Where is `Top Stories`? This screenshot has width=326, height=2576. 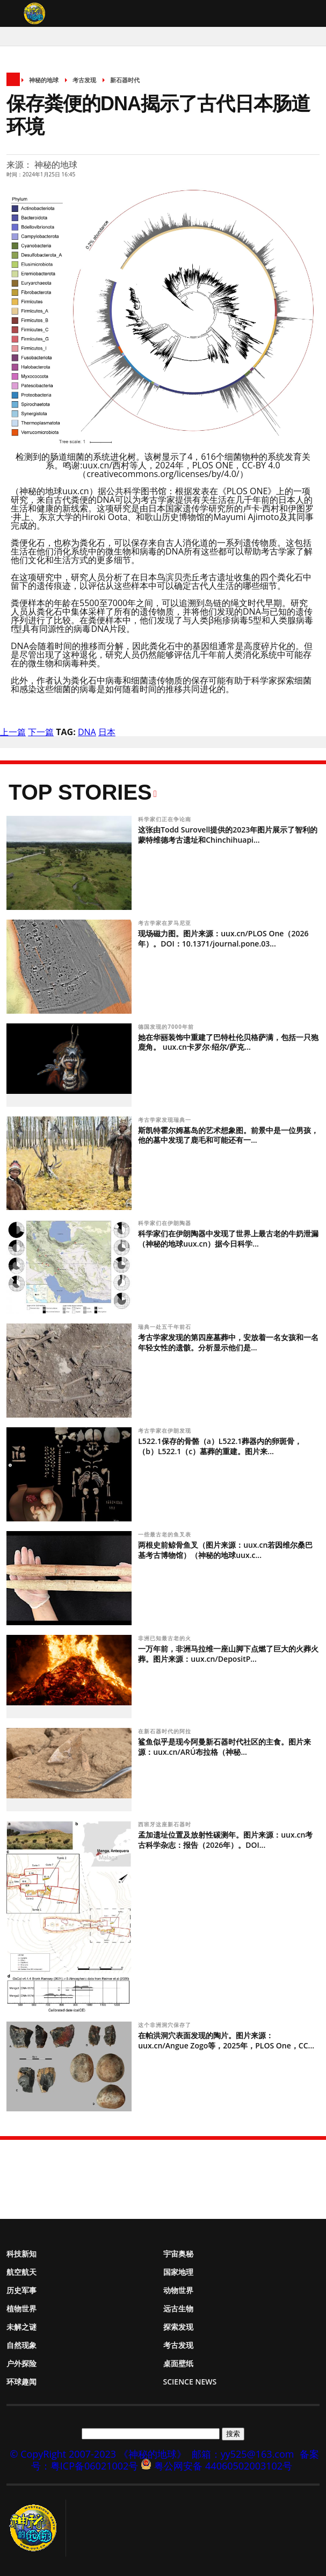 Top Stories is located at coordinates (80, 792).